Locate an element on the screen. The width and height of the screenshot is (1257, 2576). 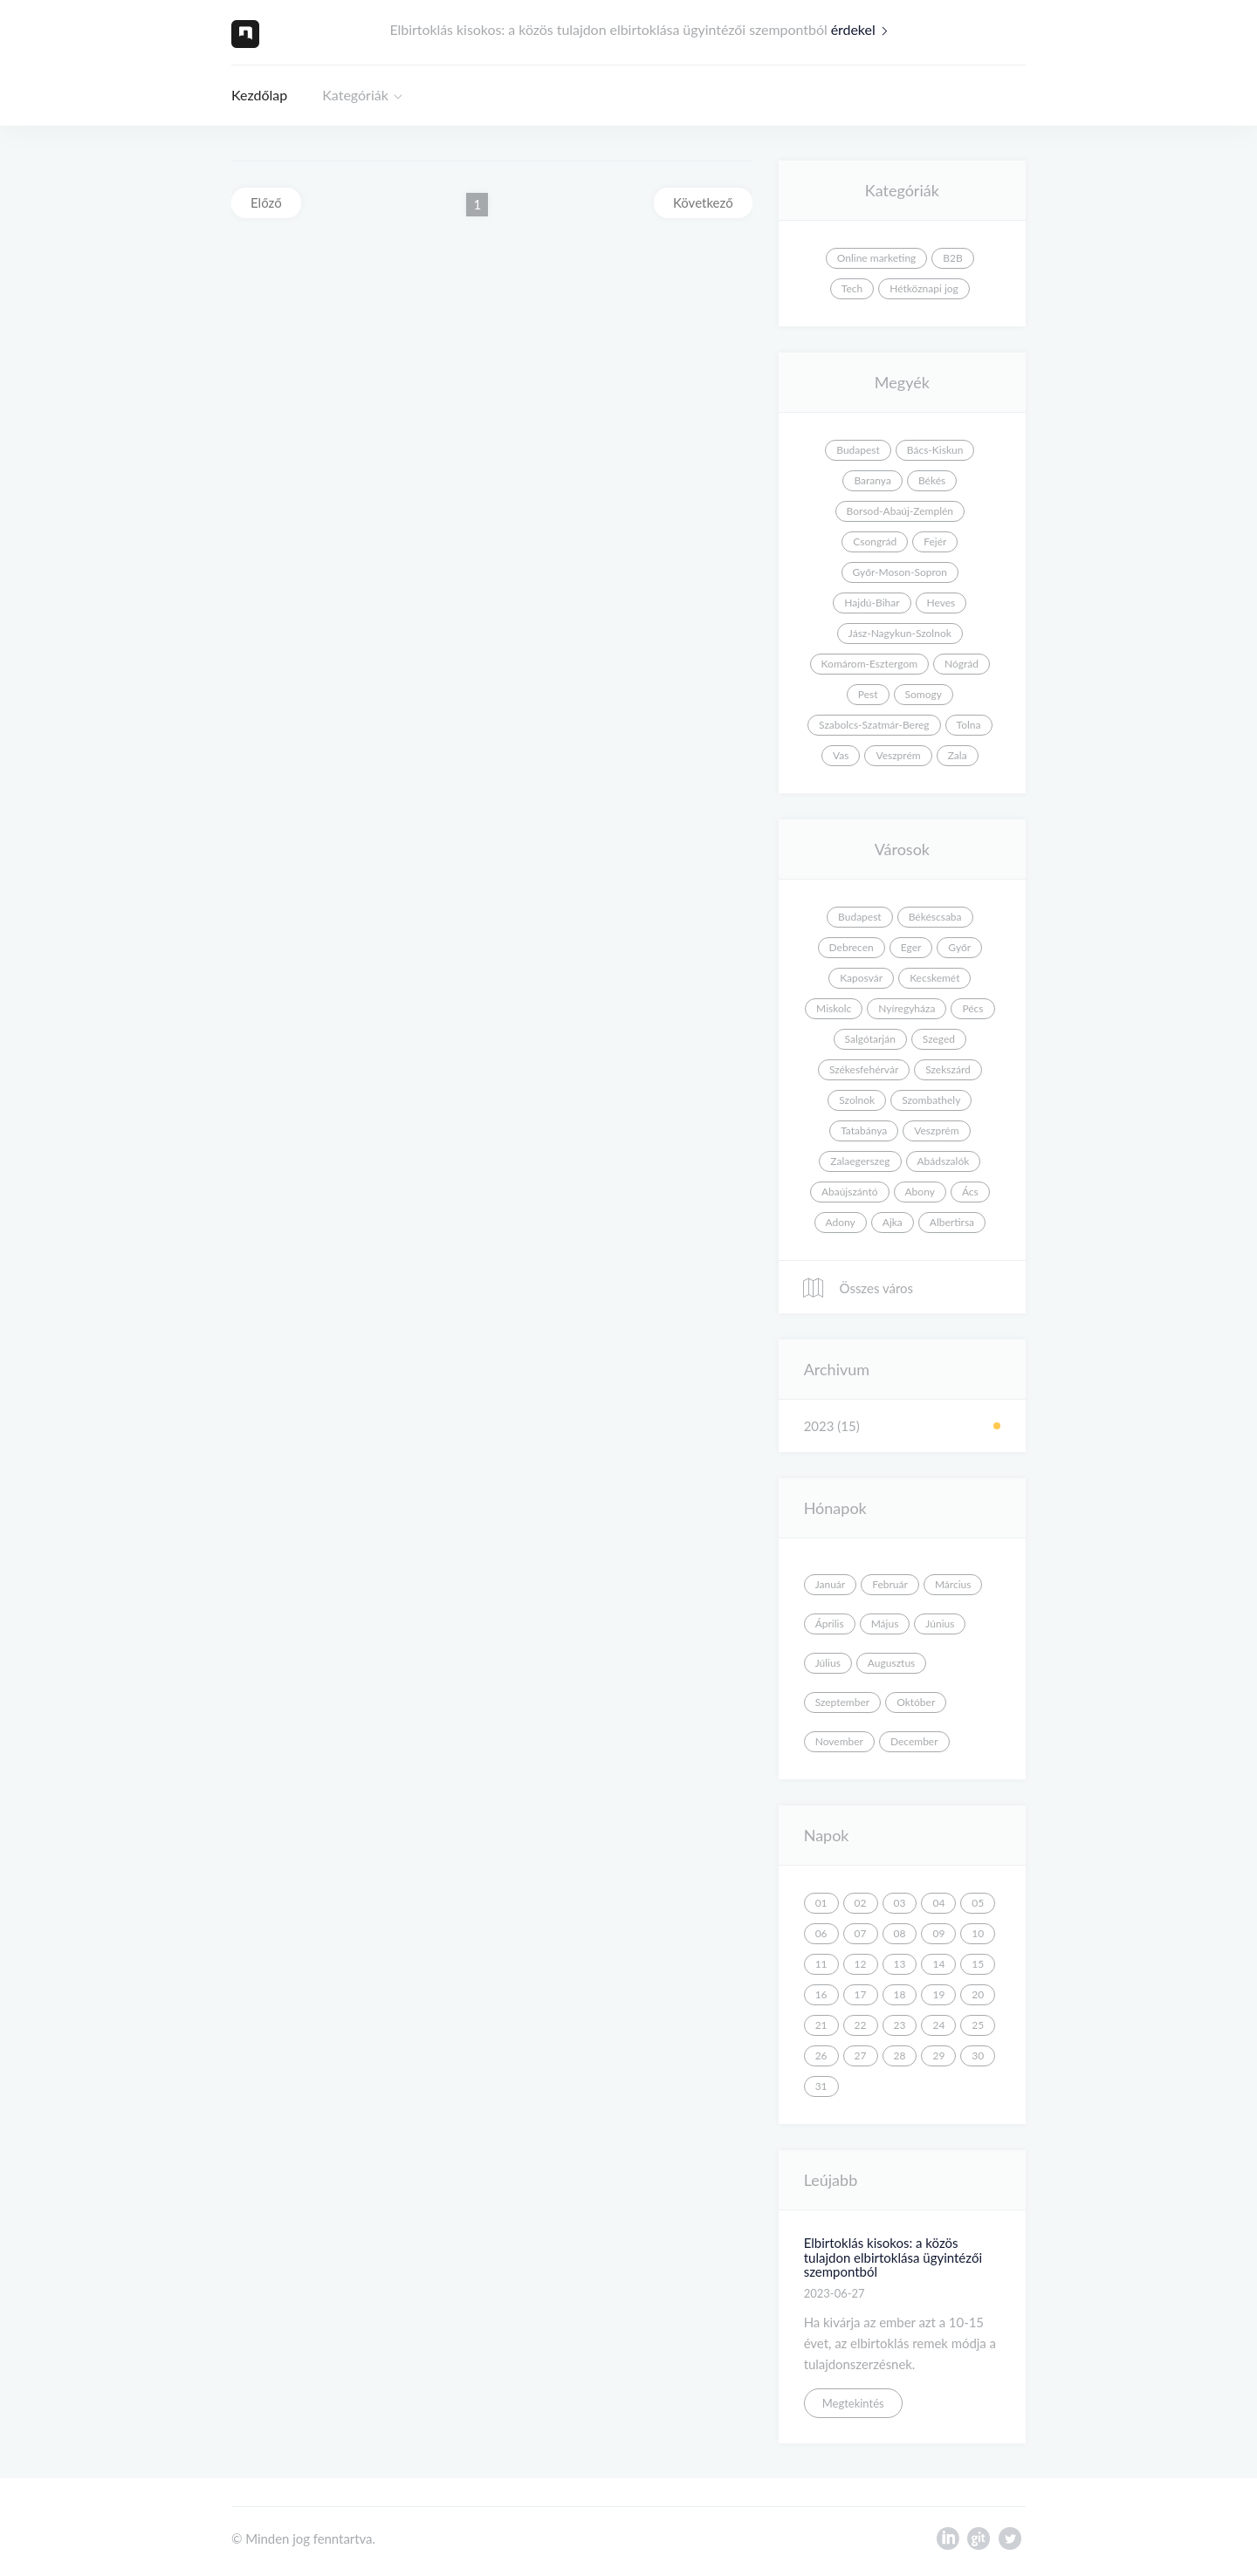
Heves is located at coordinates (941, 602).